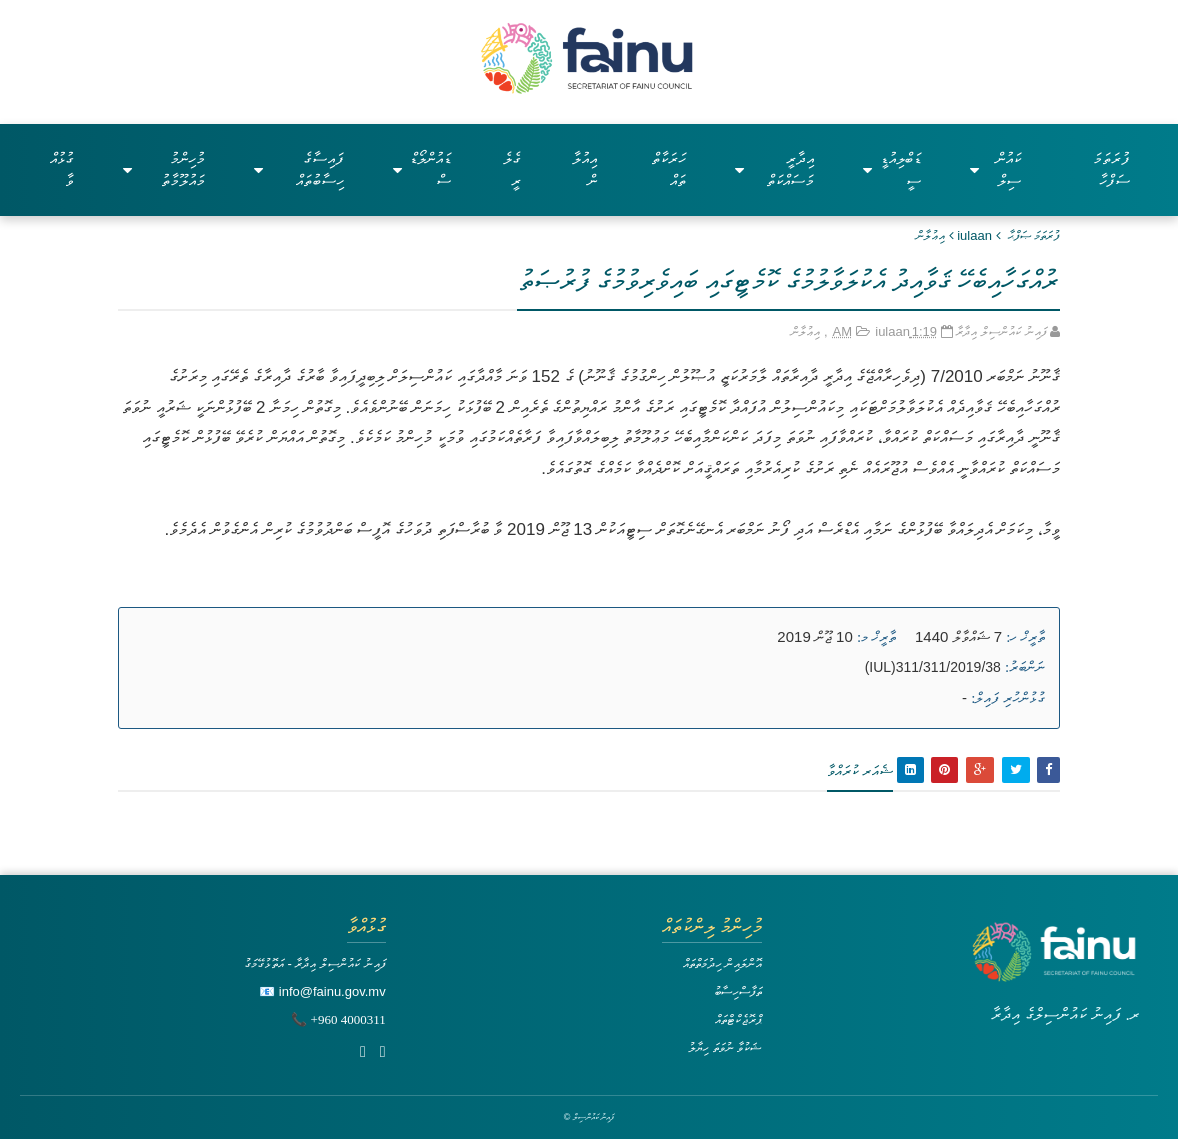 The image size is (1178, 1139). Describe the element at coordinates (876, 637) in the screenshot. I see `ތާރީޚް މ:` at that location.